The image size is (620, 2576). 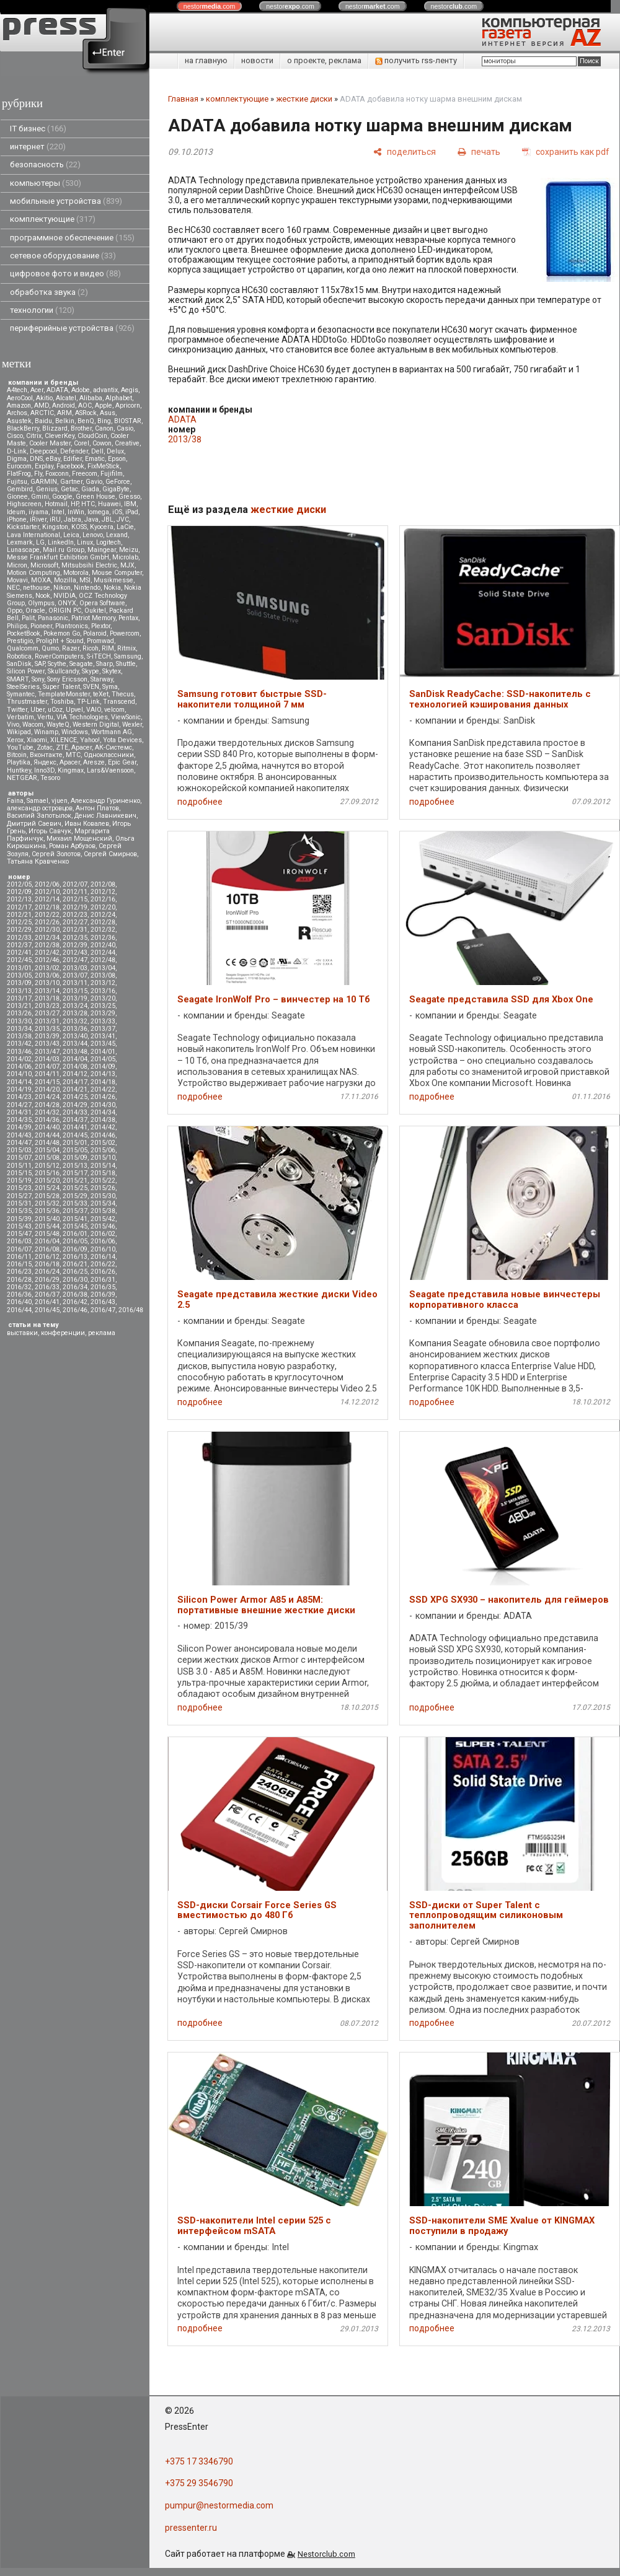 What do you see at coordinates (19, 1310) in the screenshot?
I see `2016/44` at bounding box center [19, 1310].